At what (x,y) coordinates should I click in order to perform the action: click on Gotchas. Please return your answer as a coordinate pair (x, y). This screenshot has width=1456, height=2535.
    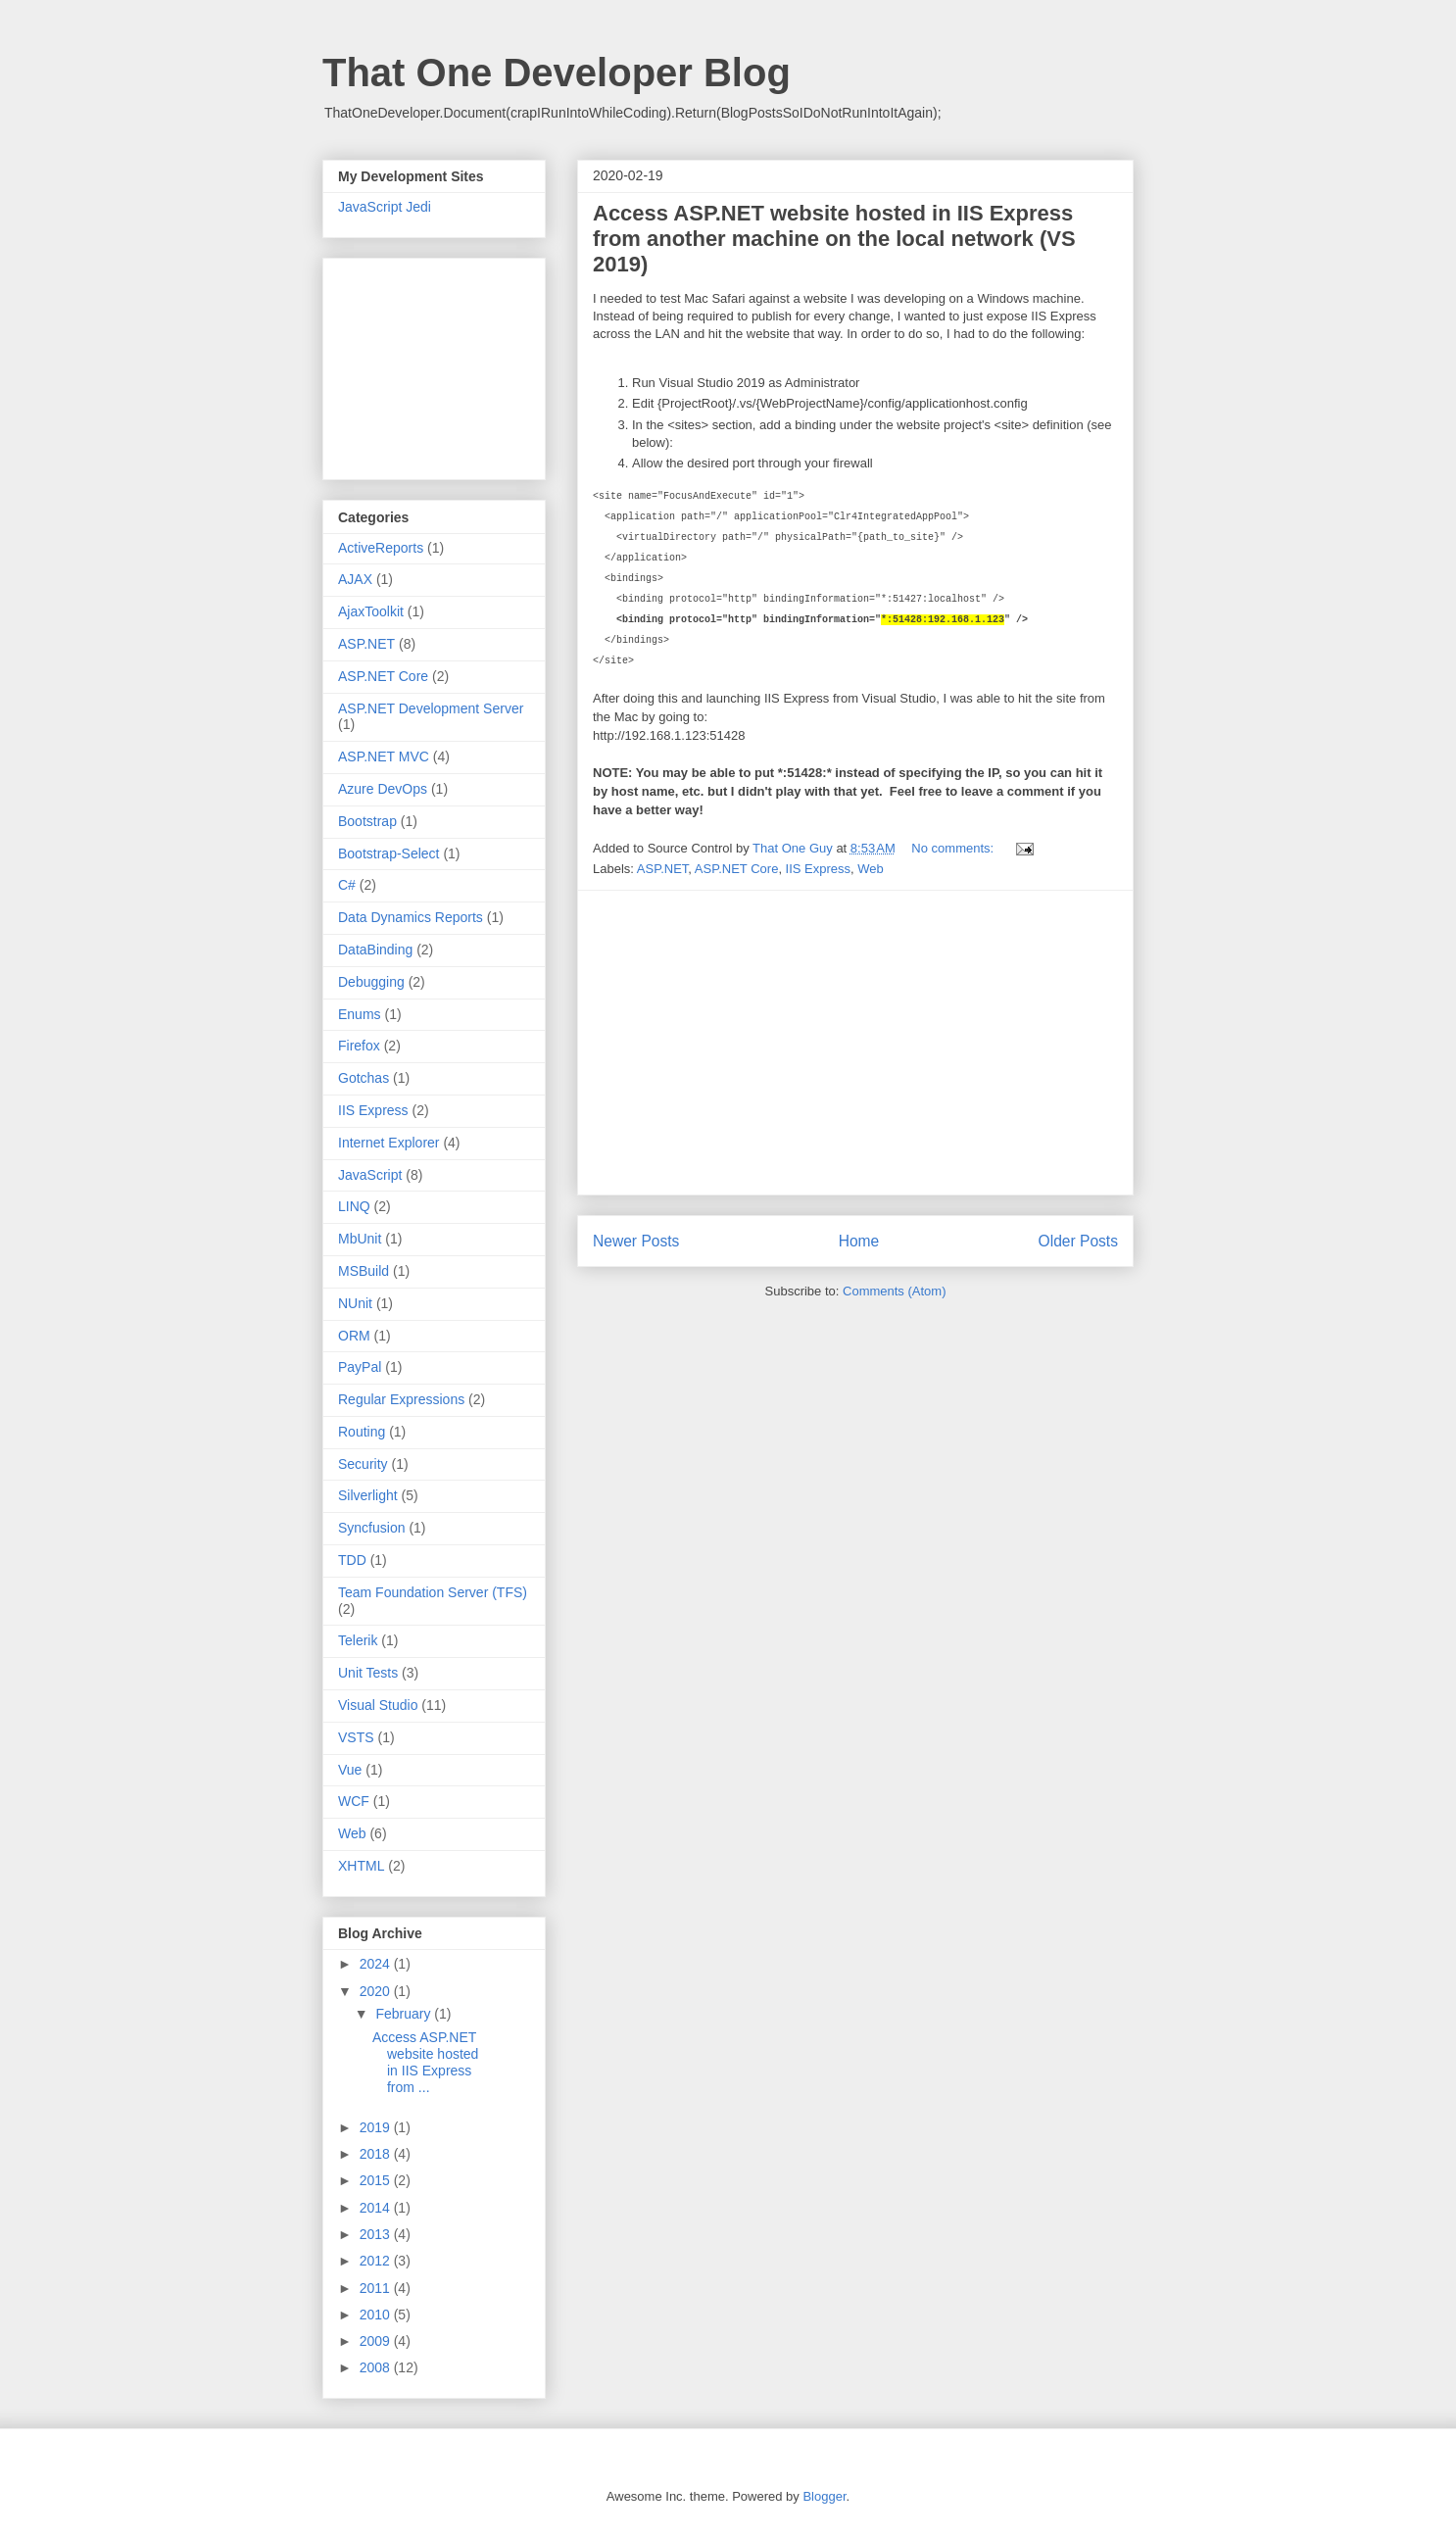
    Looking at the image, I should click on (363, 1078).